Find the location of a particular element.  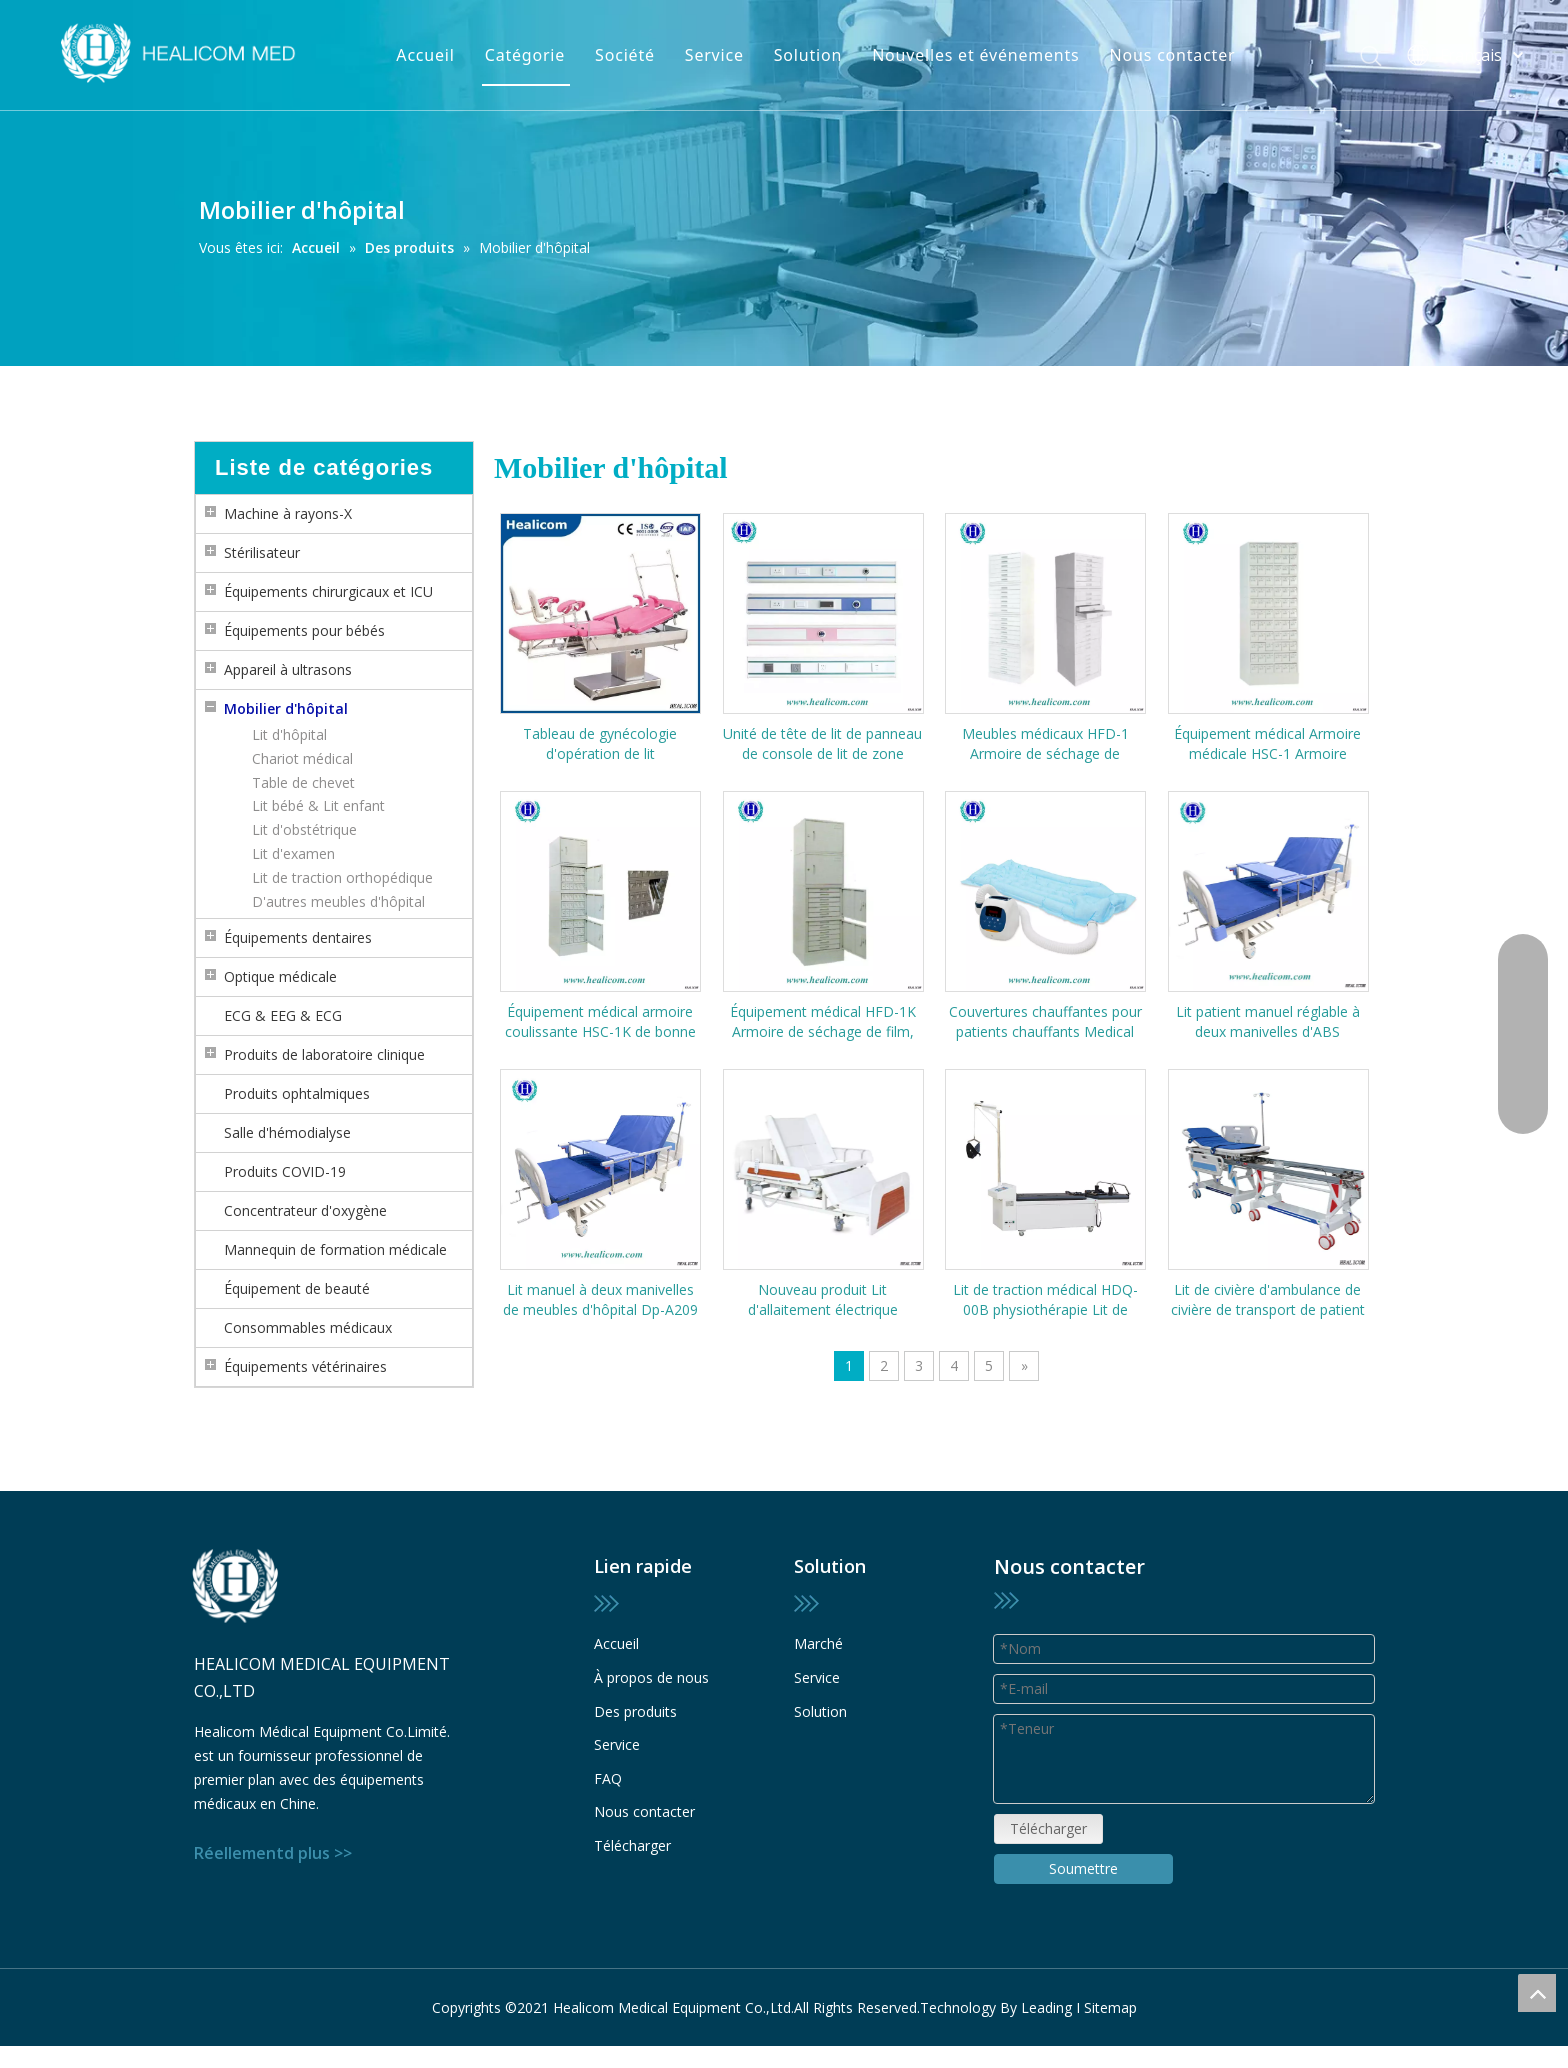

FAQ is located at coordinates (608, 1778).